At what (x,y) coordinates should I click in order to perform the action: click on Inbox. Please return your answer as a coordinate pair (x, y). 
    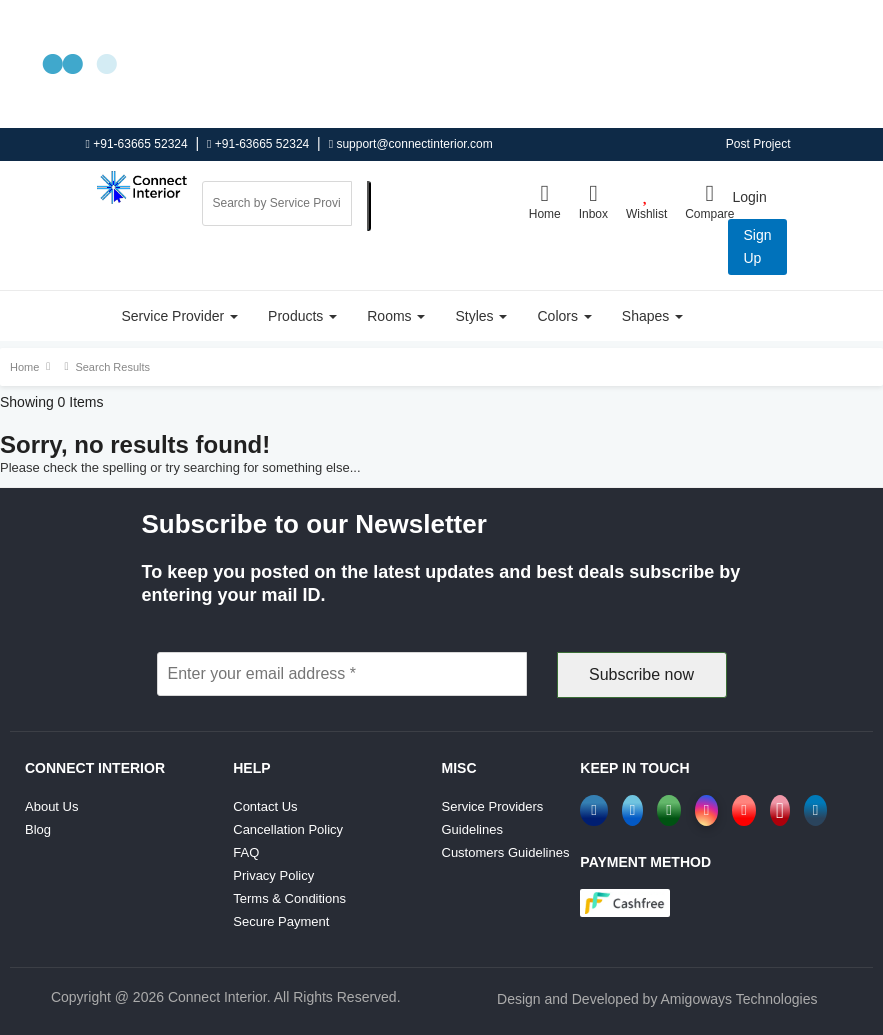
    Looking at the image, I should click on (593, 201).